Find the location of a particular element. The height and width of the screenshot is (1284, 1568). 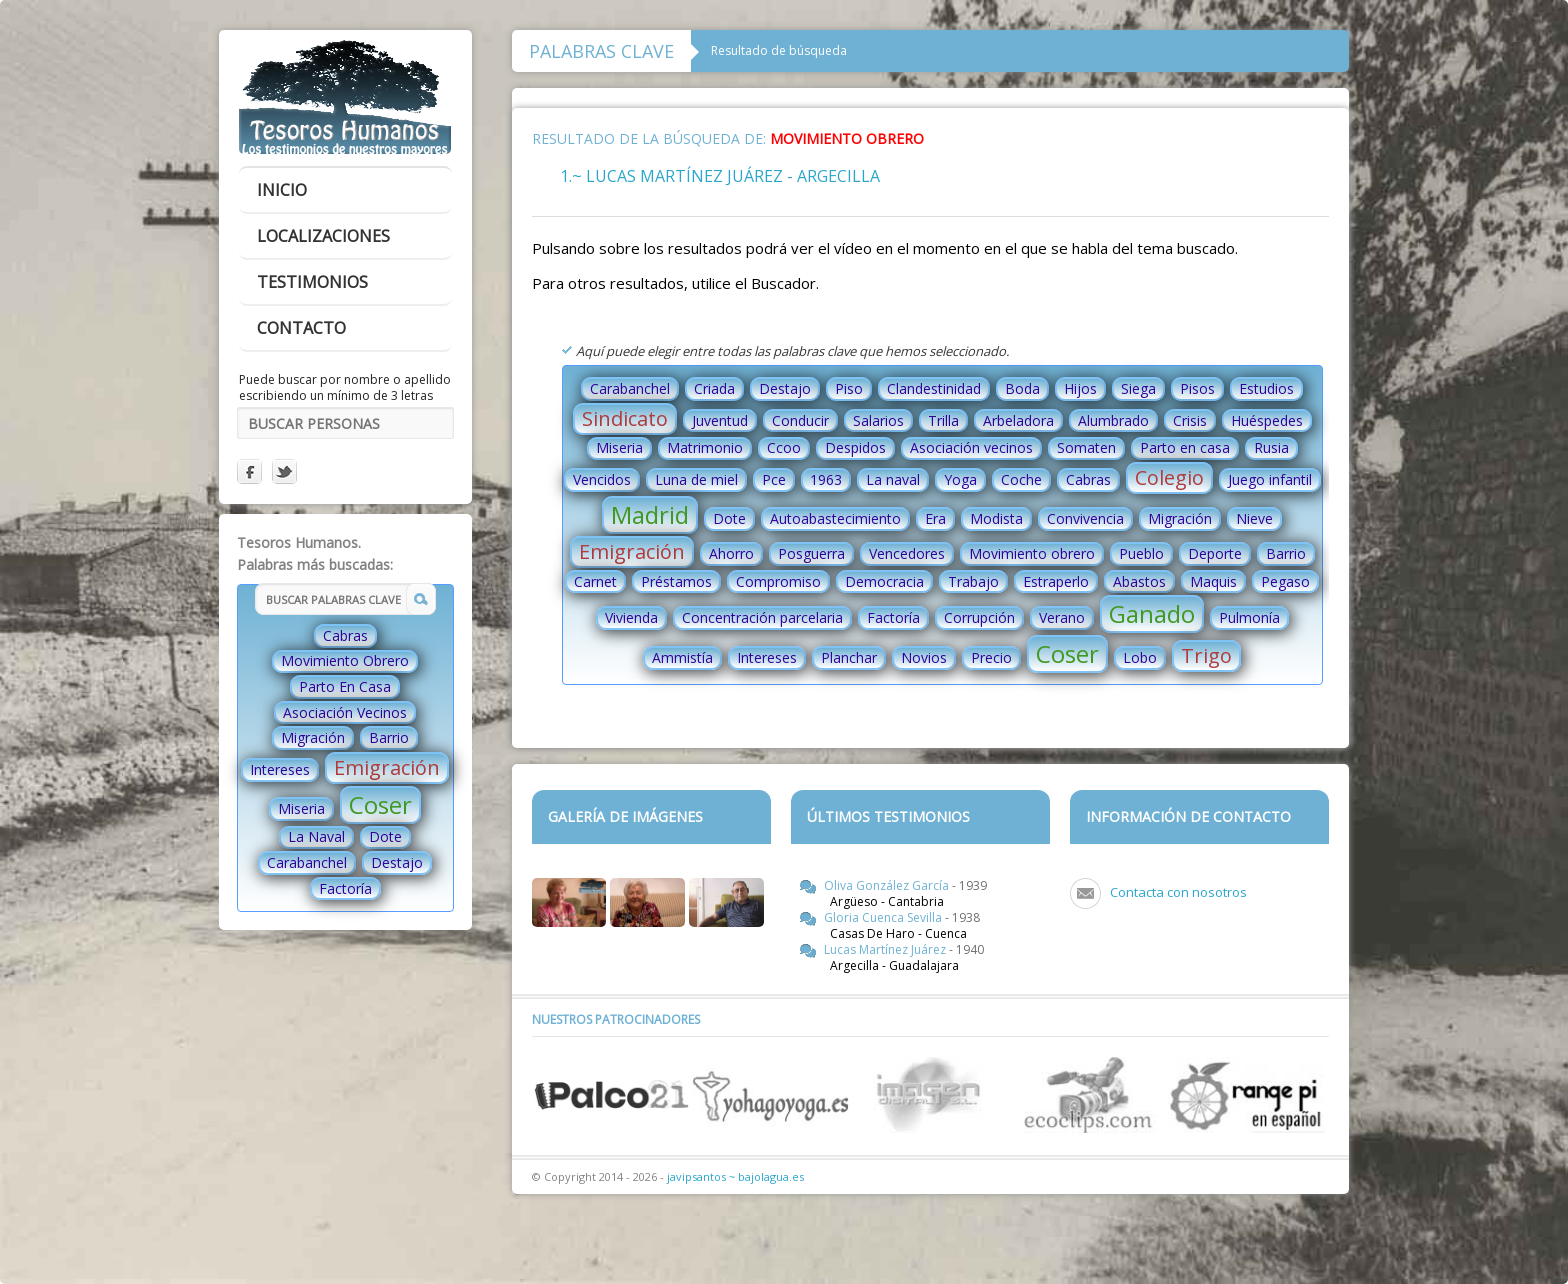

Pisos is located at coordinates (1197, 388).